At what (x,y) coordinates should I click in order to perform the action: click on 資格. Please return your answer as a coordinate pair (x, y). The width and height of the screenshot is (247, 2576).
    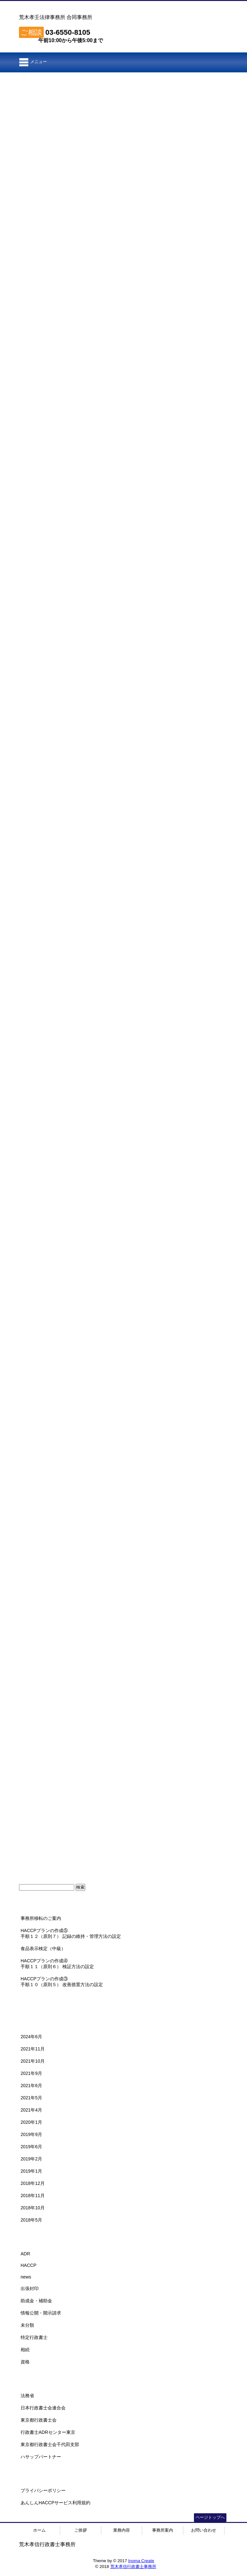
    Looking at the image, I should click on (25, 2361).